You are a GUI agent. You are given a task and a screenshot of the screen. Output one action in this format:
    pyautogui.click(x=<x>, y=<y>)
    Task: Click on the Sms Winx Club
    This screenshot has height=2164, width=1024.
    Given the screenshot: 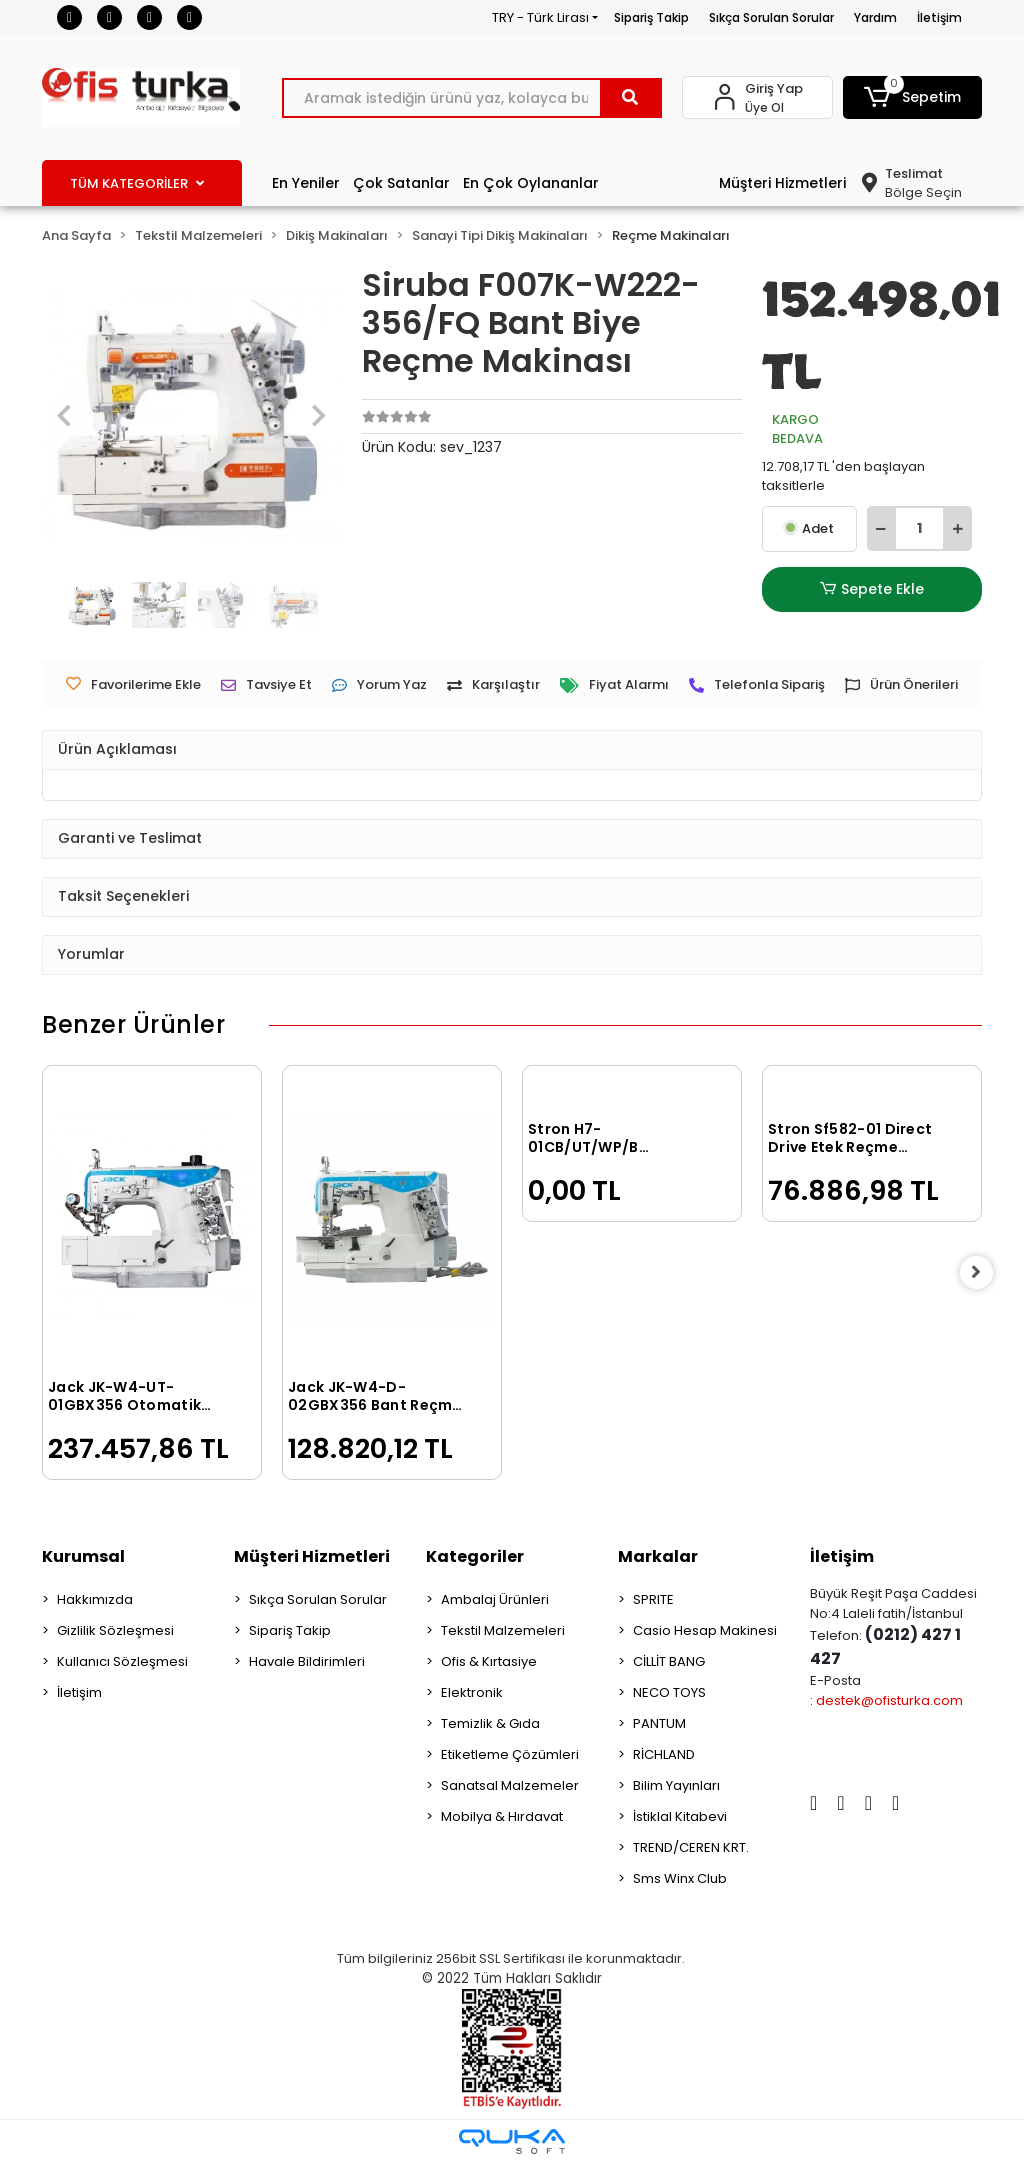 What is the action you would take?
    pyautogui.click(x=680, y=1878)
    